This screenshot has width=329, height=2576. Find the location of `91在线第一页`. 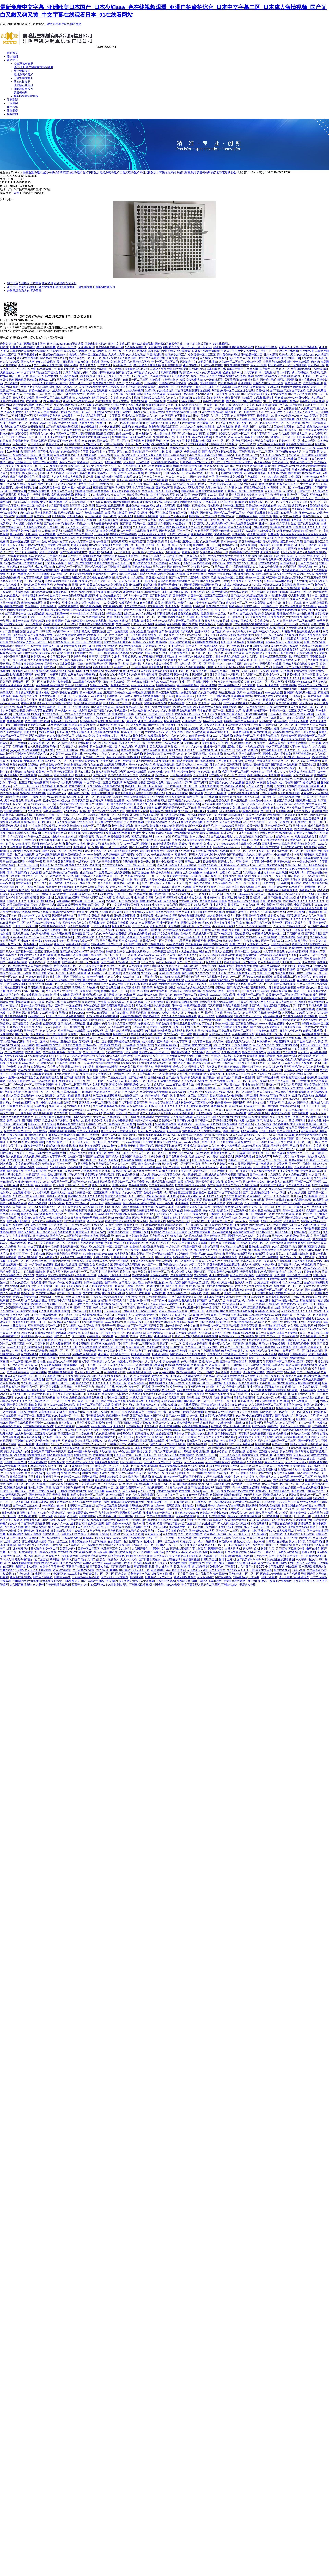

91在线第一页 is located at coordinates (23, 415).